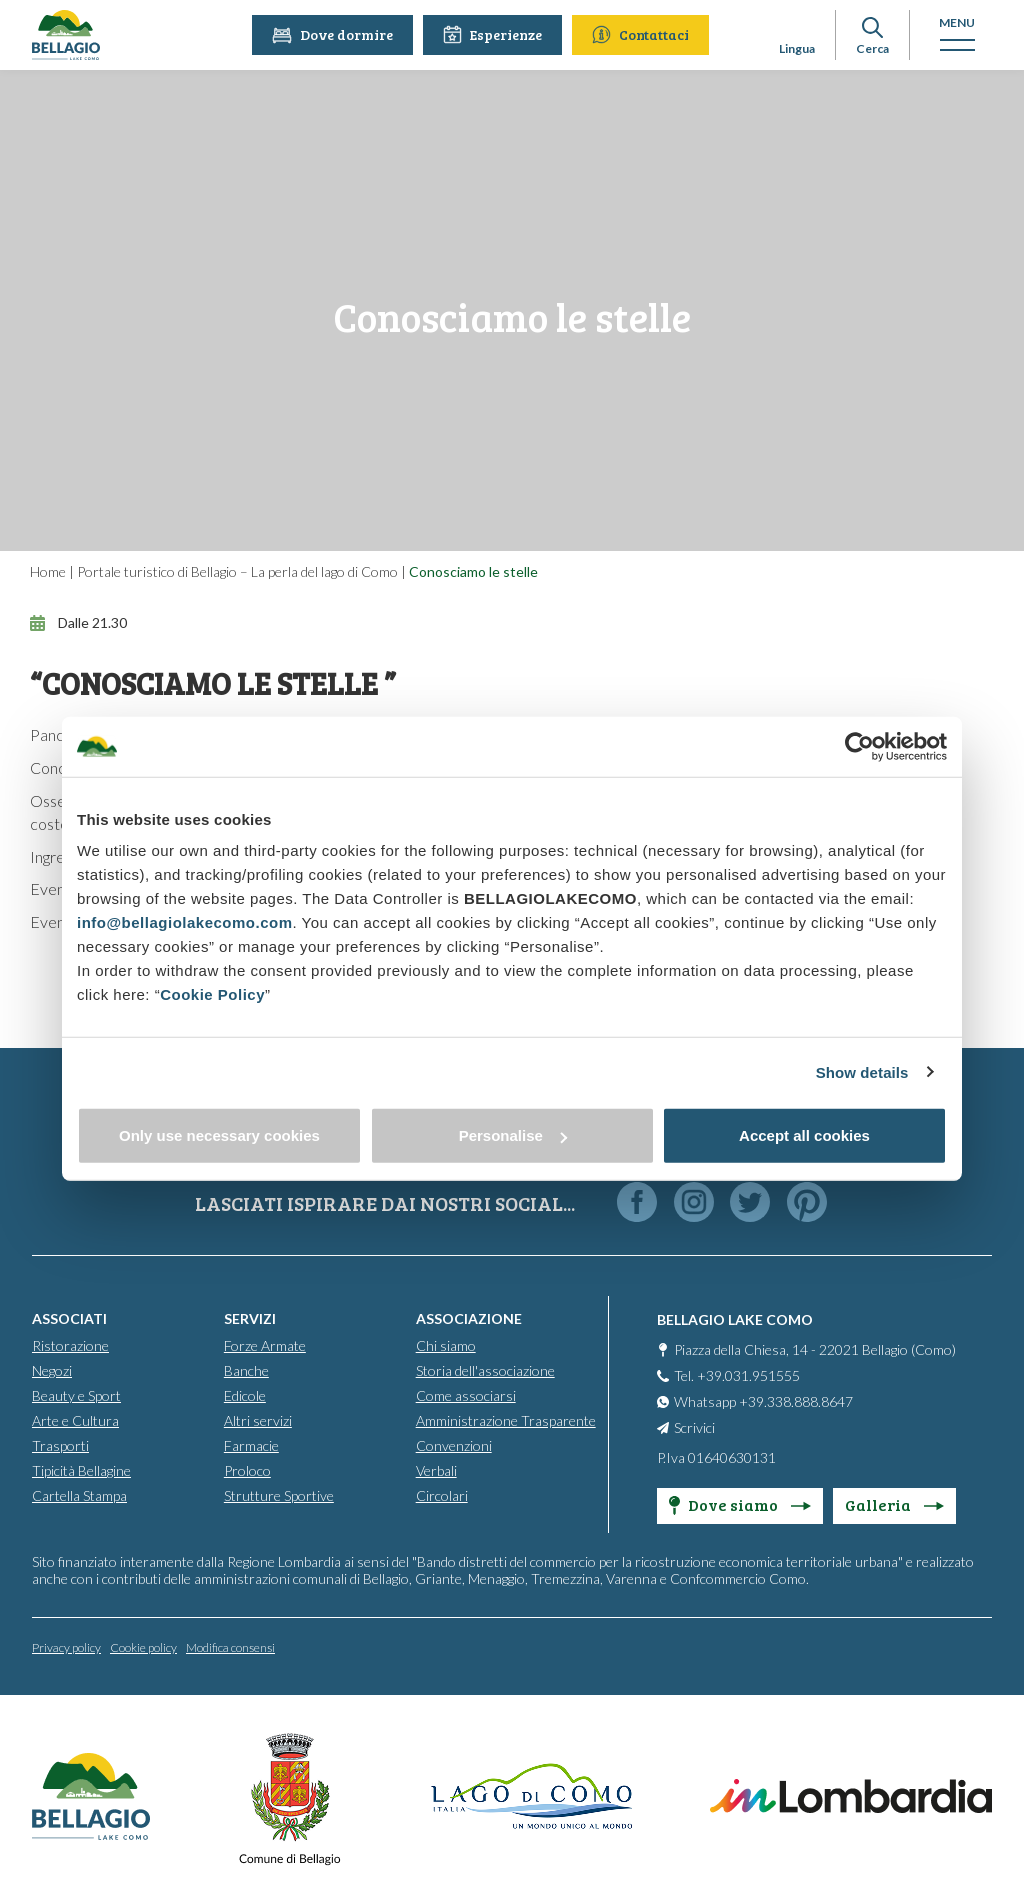 This screenshot has width=1024, height=1897. I want to click on [Cookiebot by Usercentrics - opens in a new window], so click(859, 746).